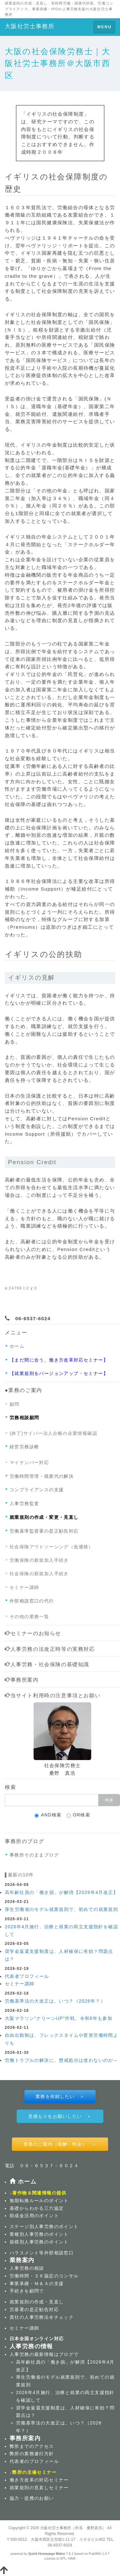 This screenshot has height=2576, width=120. I want to click on 労基署の是正勧告対応, so click(34, 2309).